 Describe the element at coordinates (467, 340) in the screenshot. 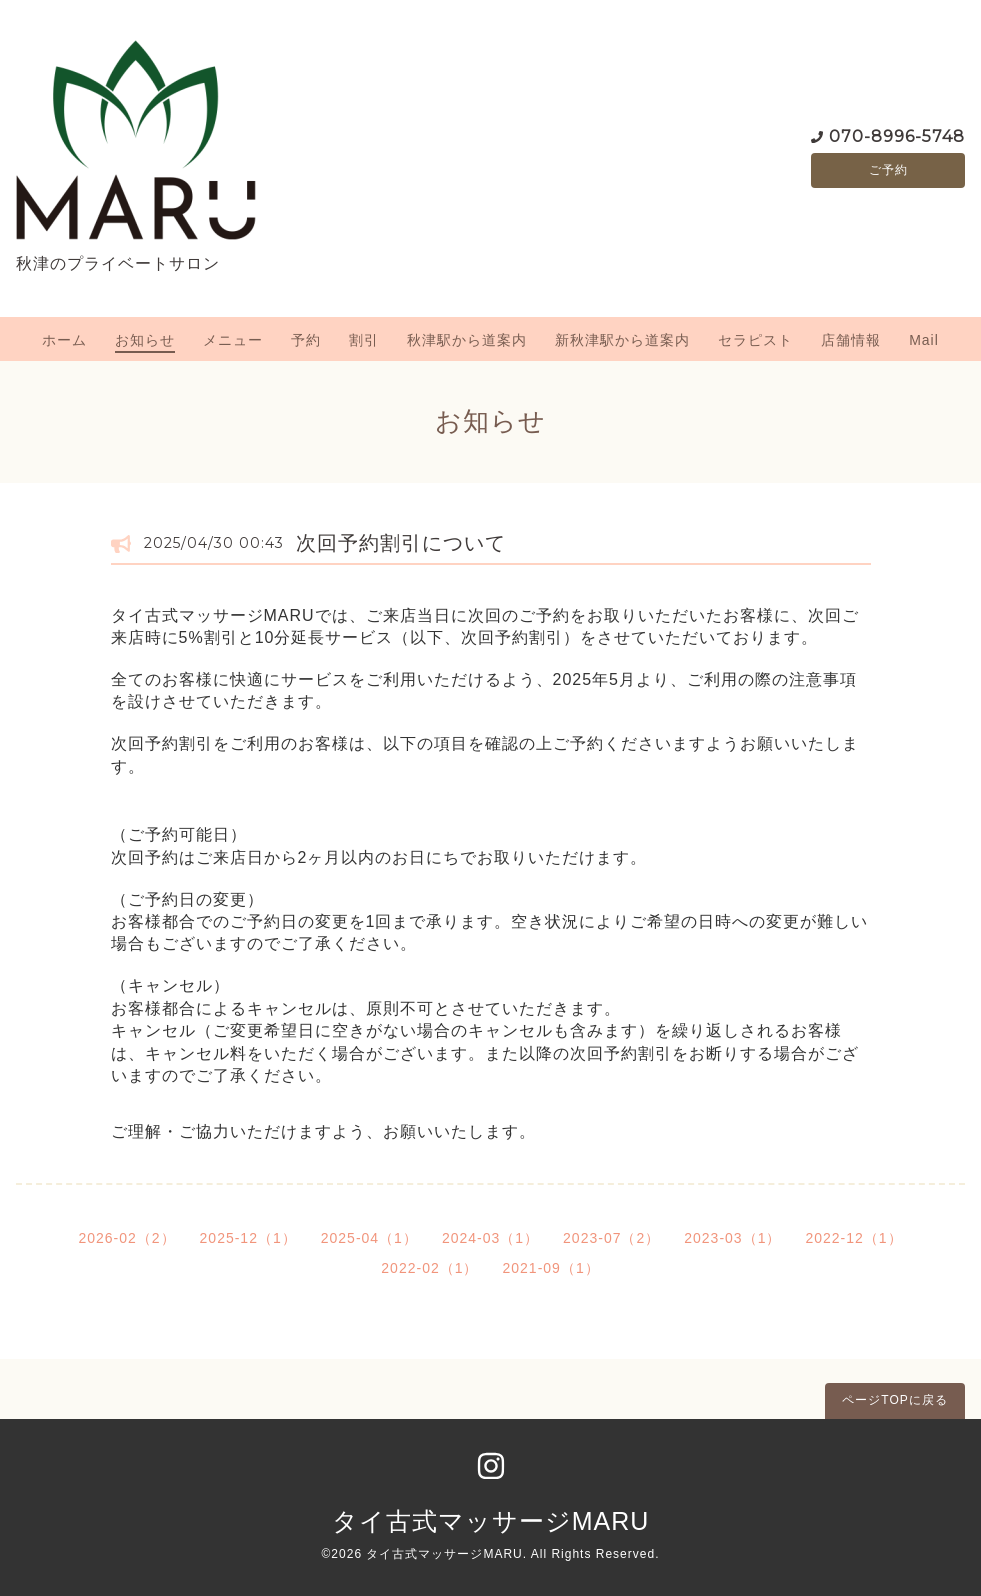

I see `秋津駅から道案内` at that location.